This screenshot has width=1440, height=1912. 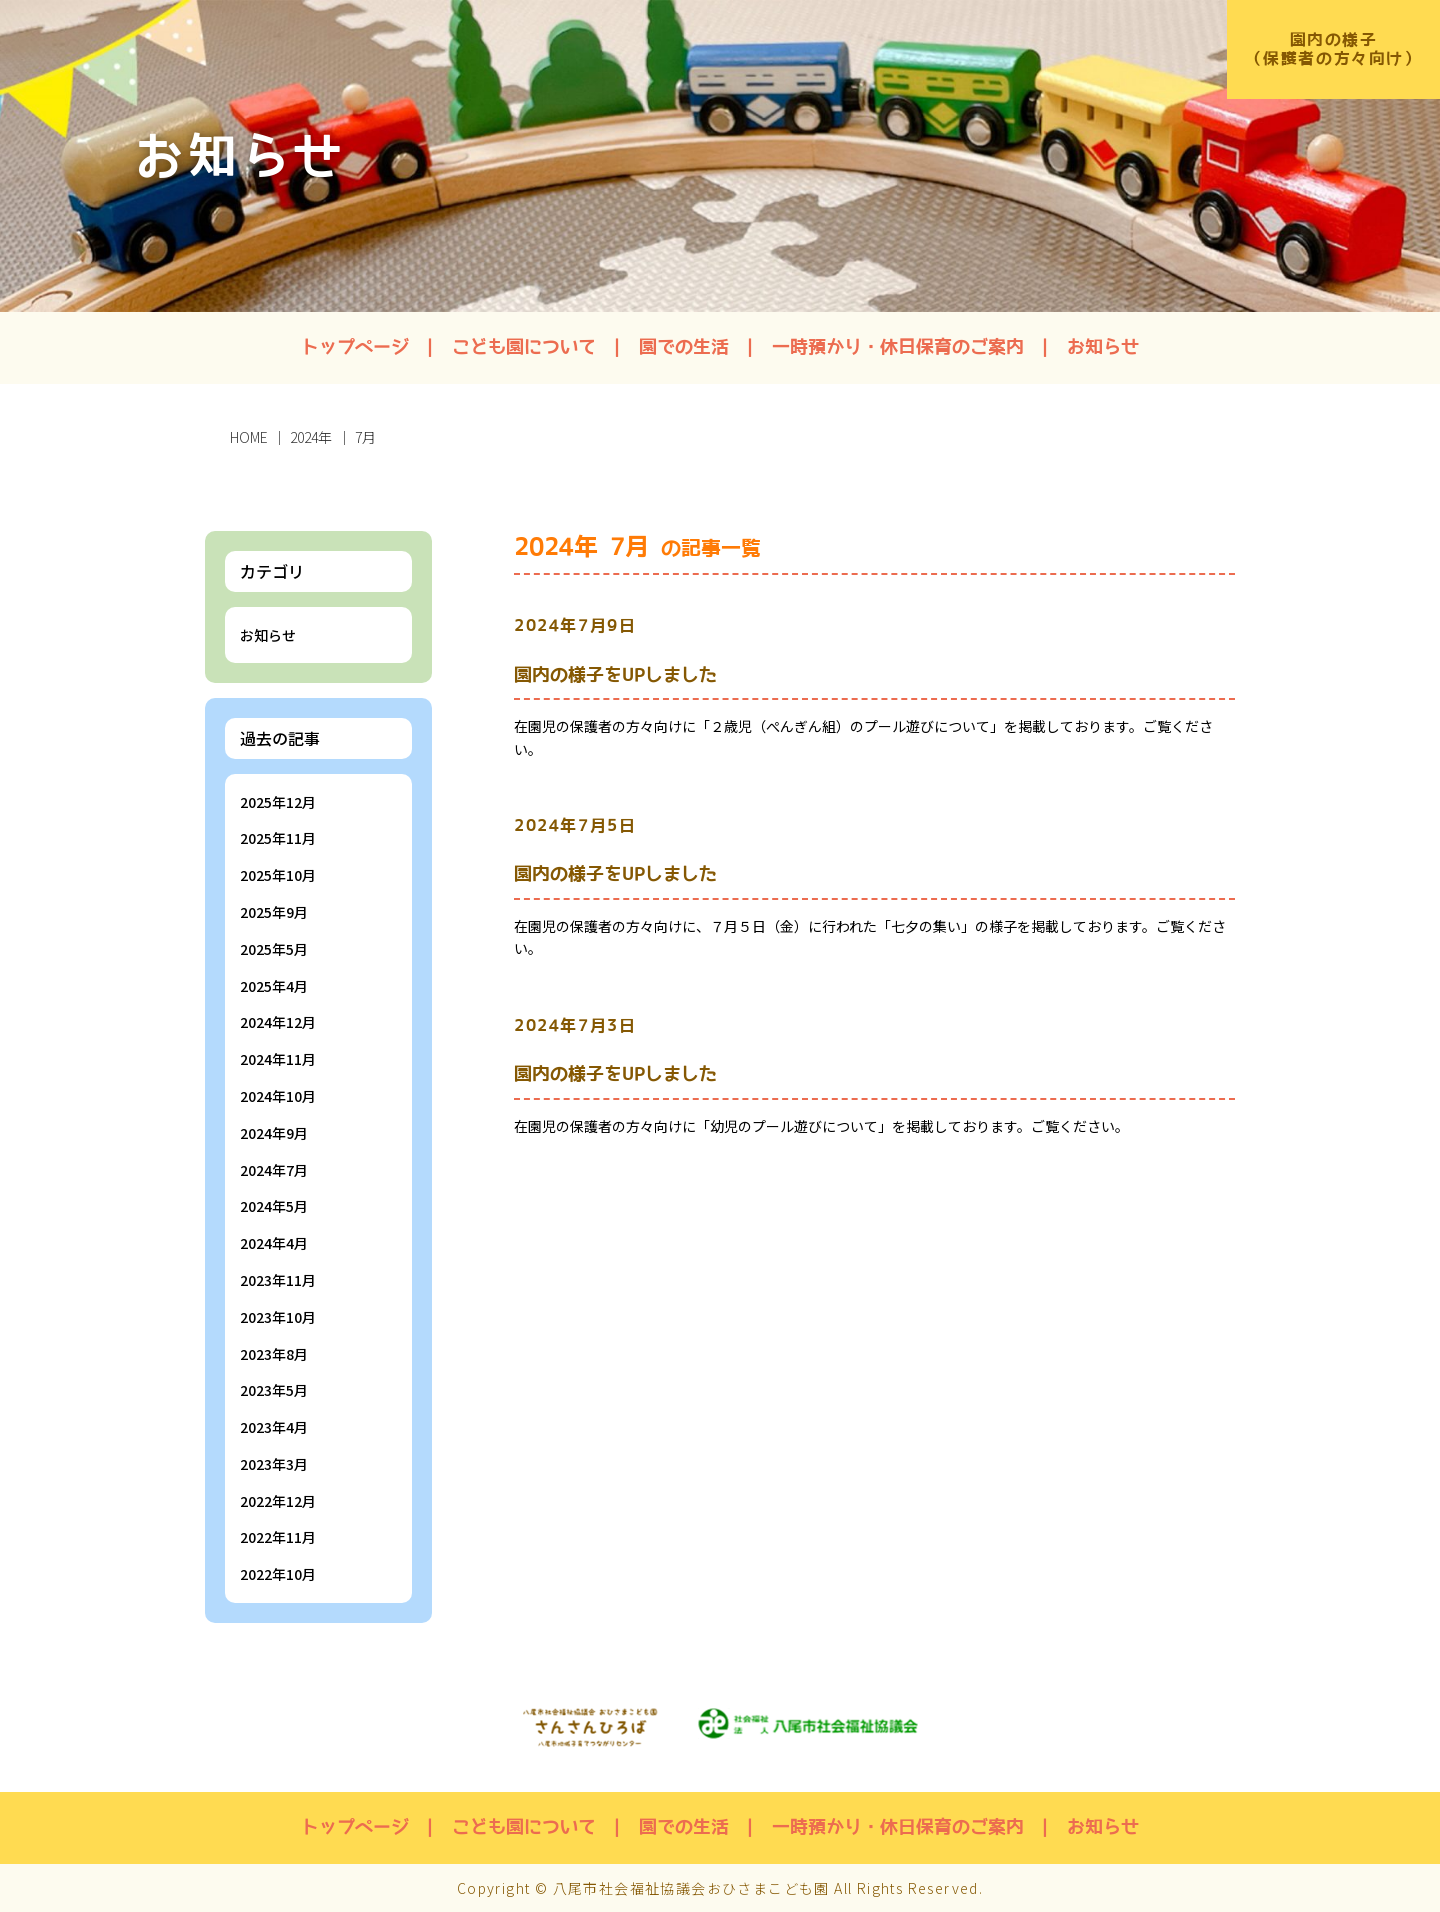 I want to click on 2023年8月, so click(x=274, y=1354).